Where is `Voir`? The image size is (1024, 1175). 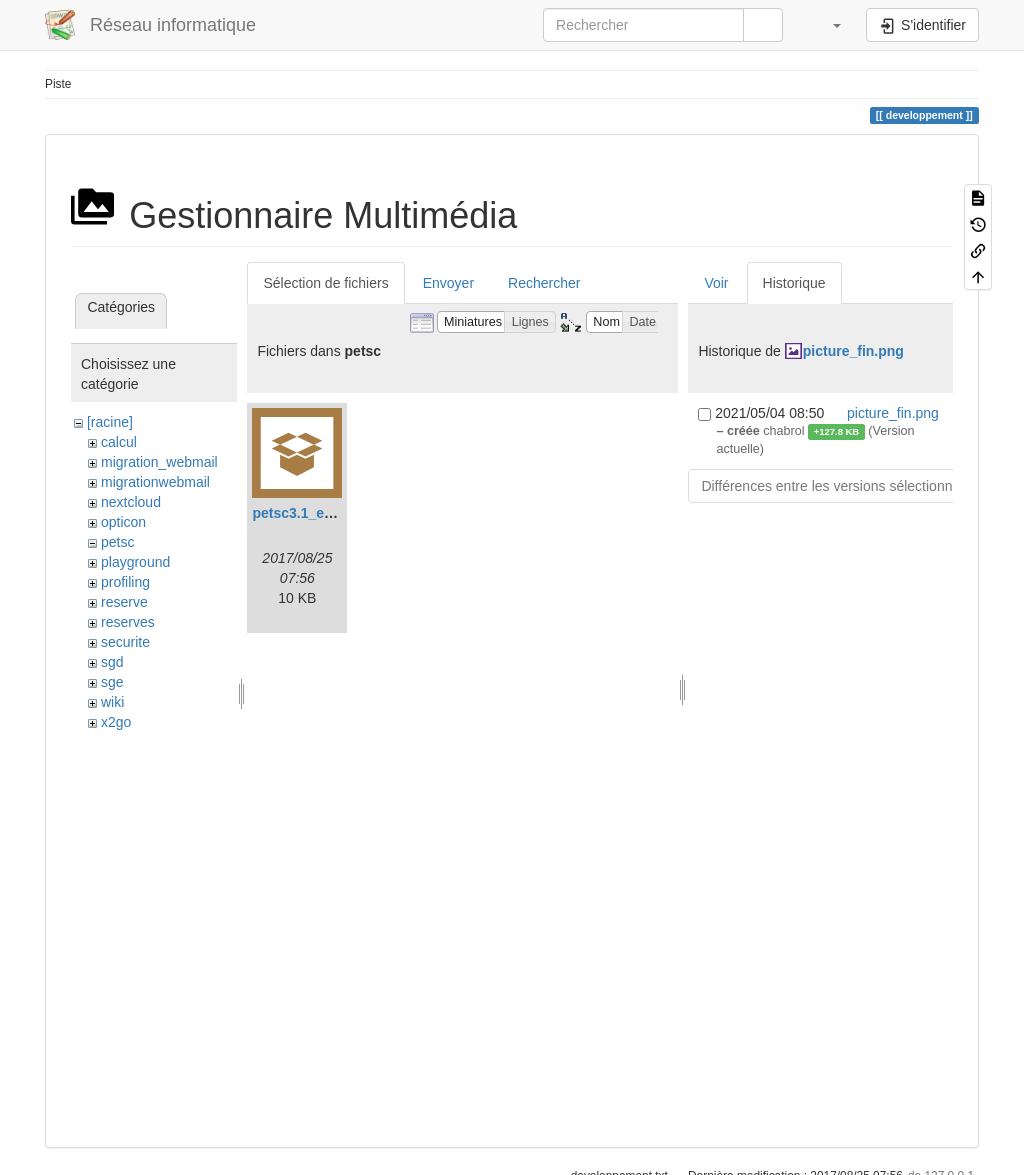
Voir is located at coordinates (716, 283).